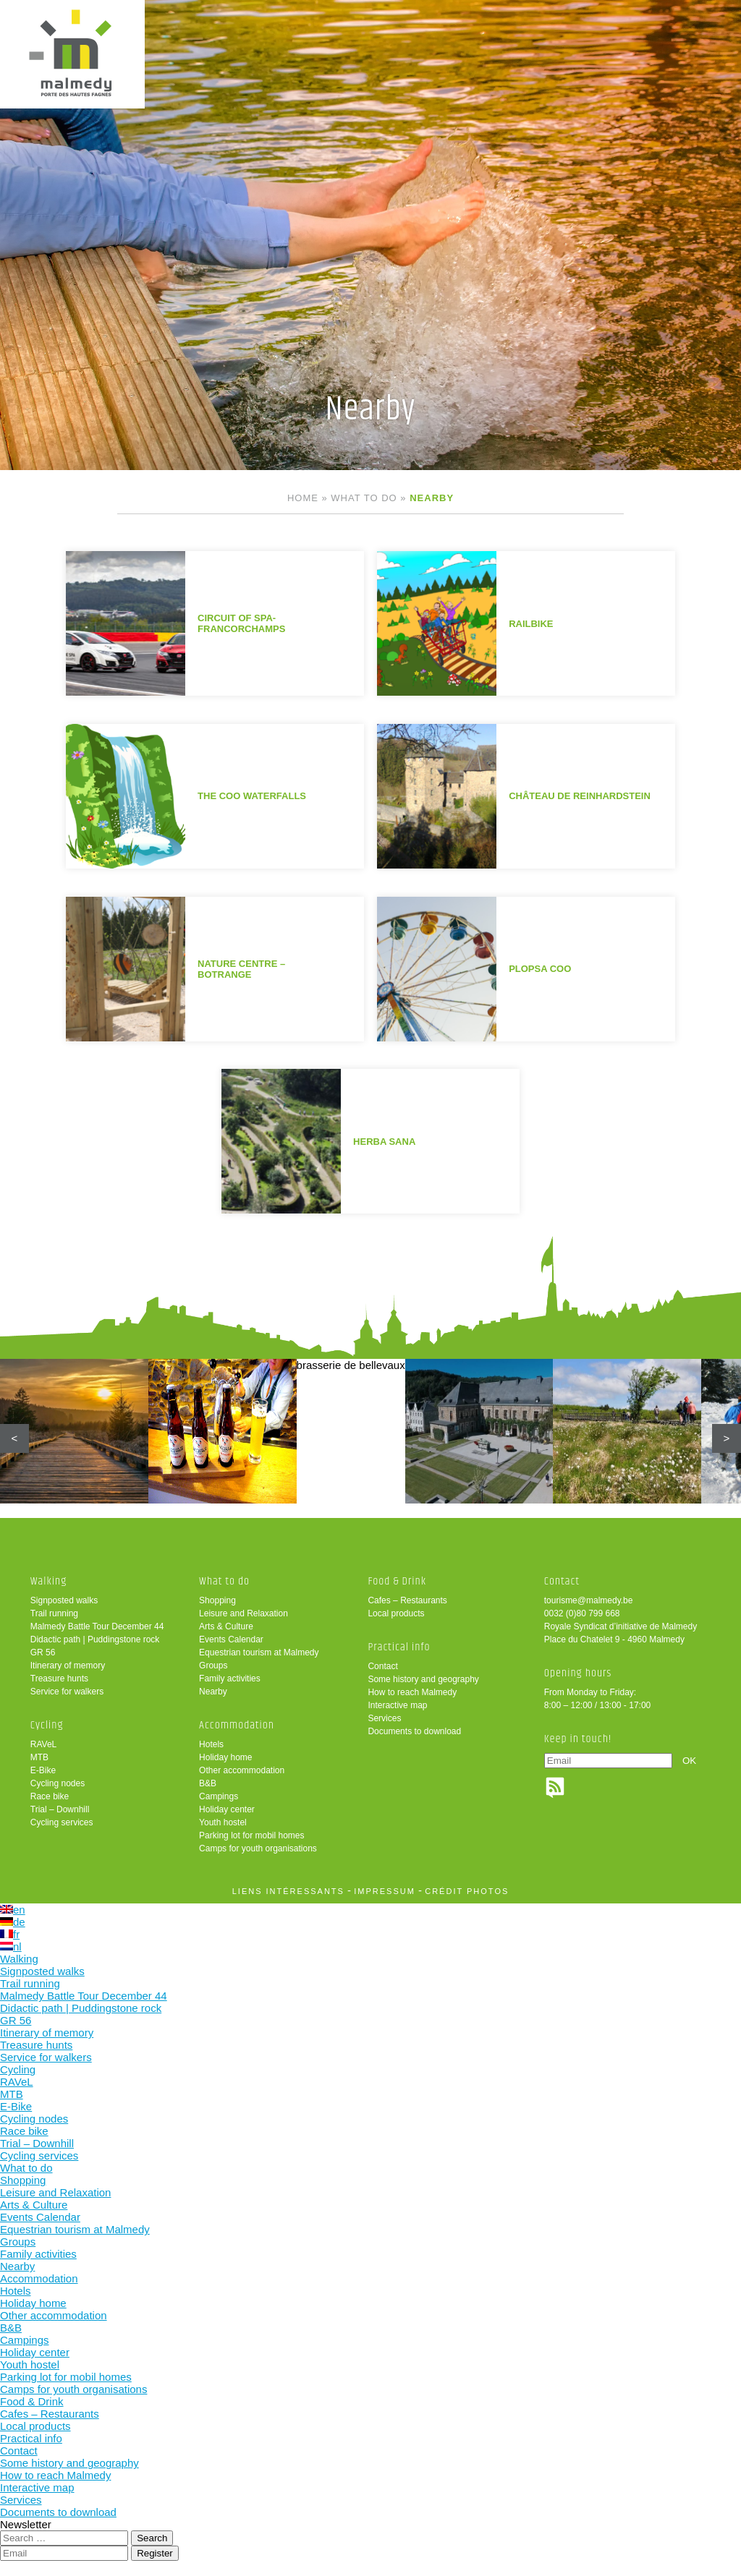  Describe the element at coordinates (213, 1665) in the screenshot. I see `Groups` at that location.